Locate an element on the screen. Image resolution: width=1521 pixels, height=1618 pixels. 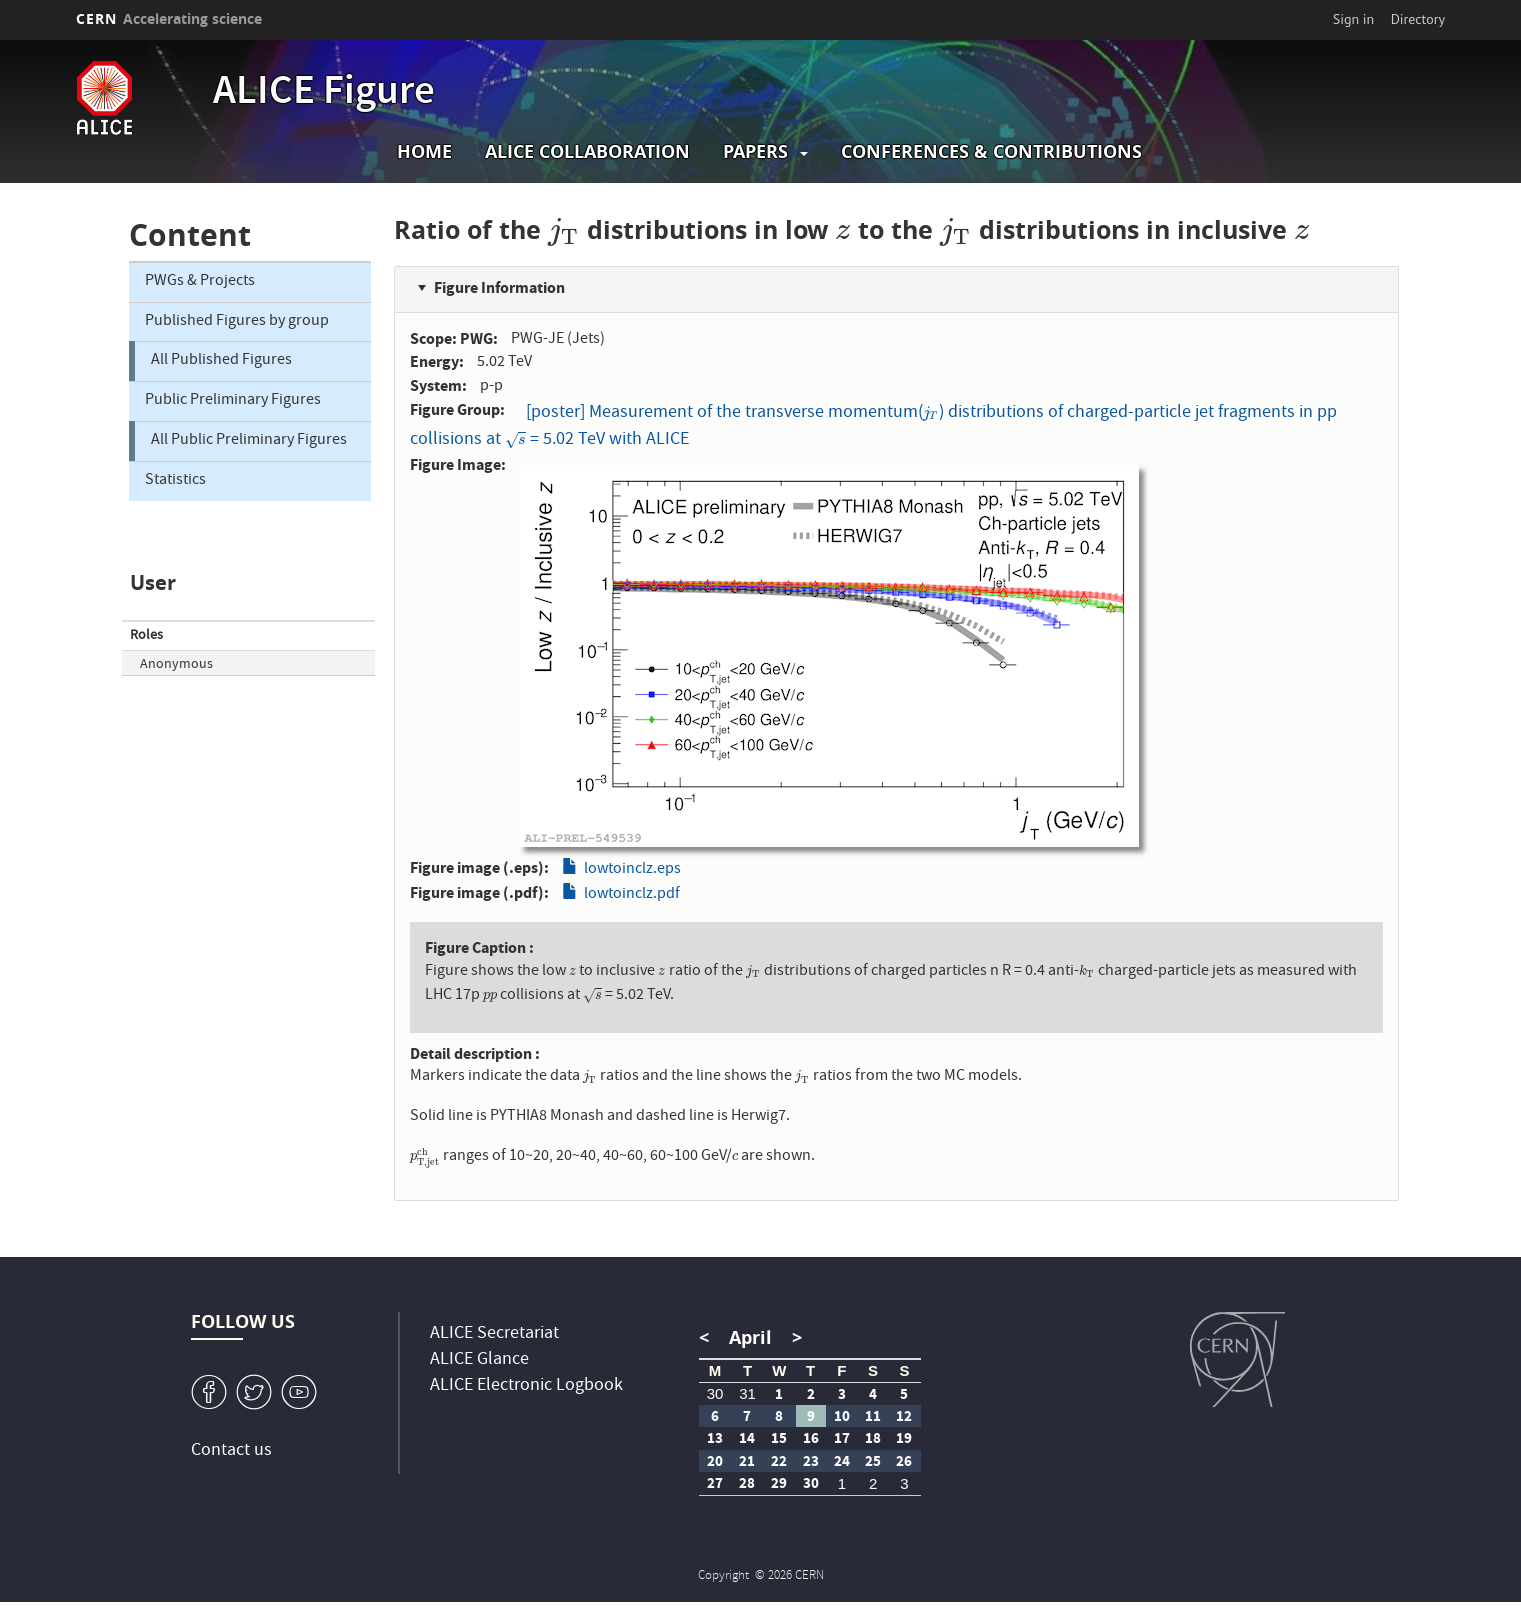
Conferences & Contributions is located at coordinates (991, 151).